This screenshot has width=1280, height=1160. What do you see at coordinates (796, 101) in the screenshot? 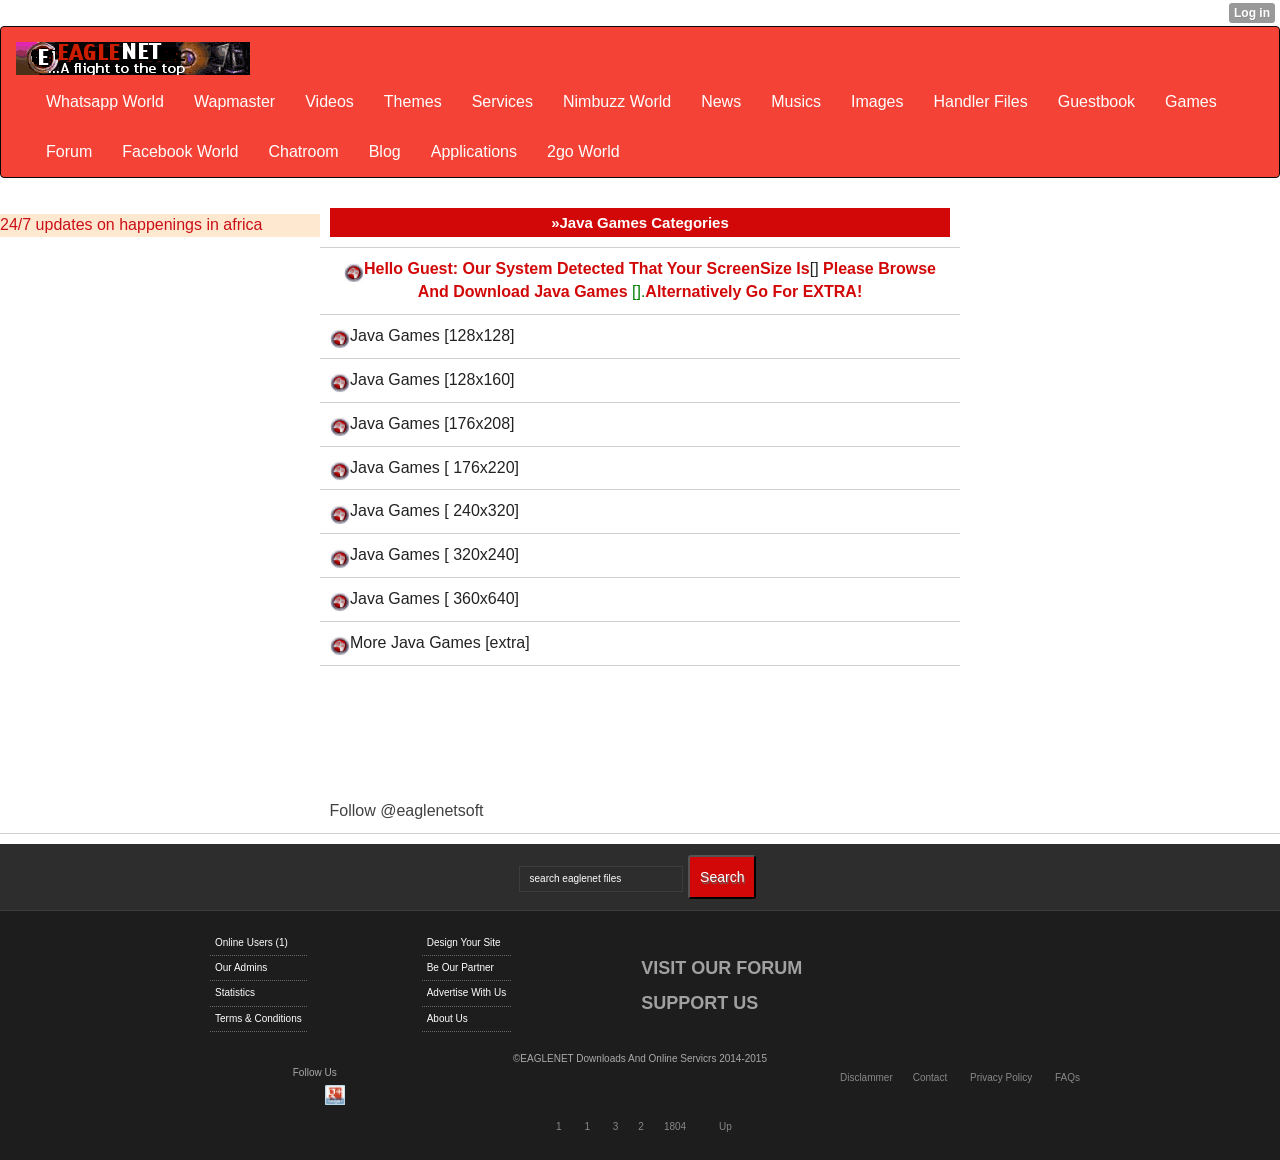
I see `Musics` at bounding box center [796, 101].